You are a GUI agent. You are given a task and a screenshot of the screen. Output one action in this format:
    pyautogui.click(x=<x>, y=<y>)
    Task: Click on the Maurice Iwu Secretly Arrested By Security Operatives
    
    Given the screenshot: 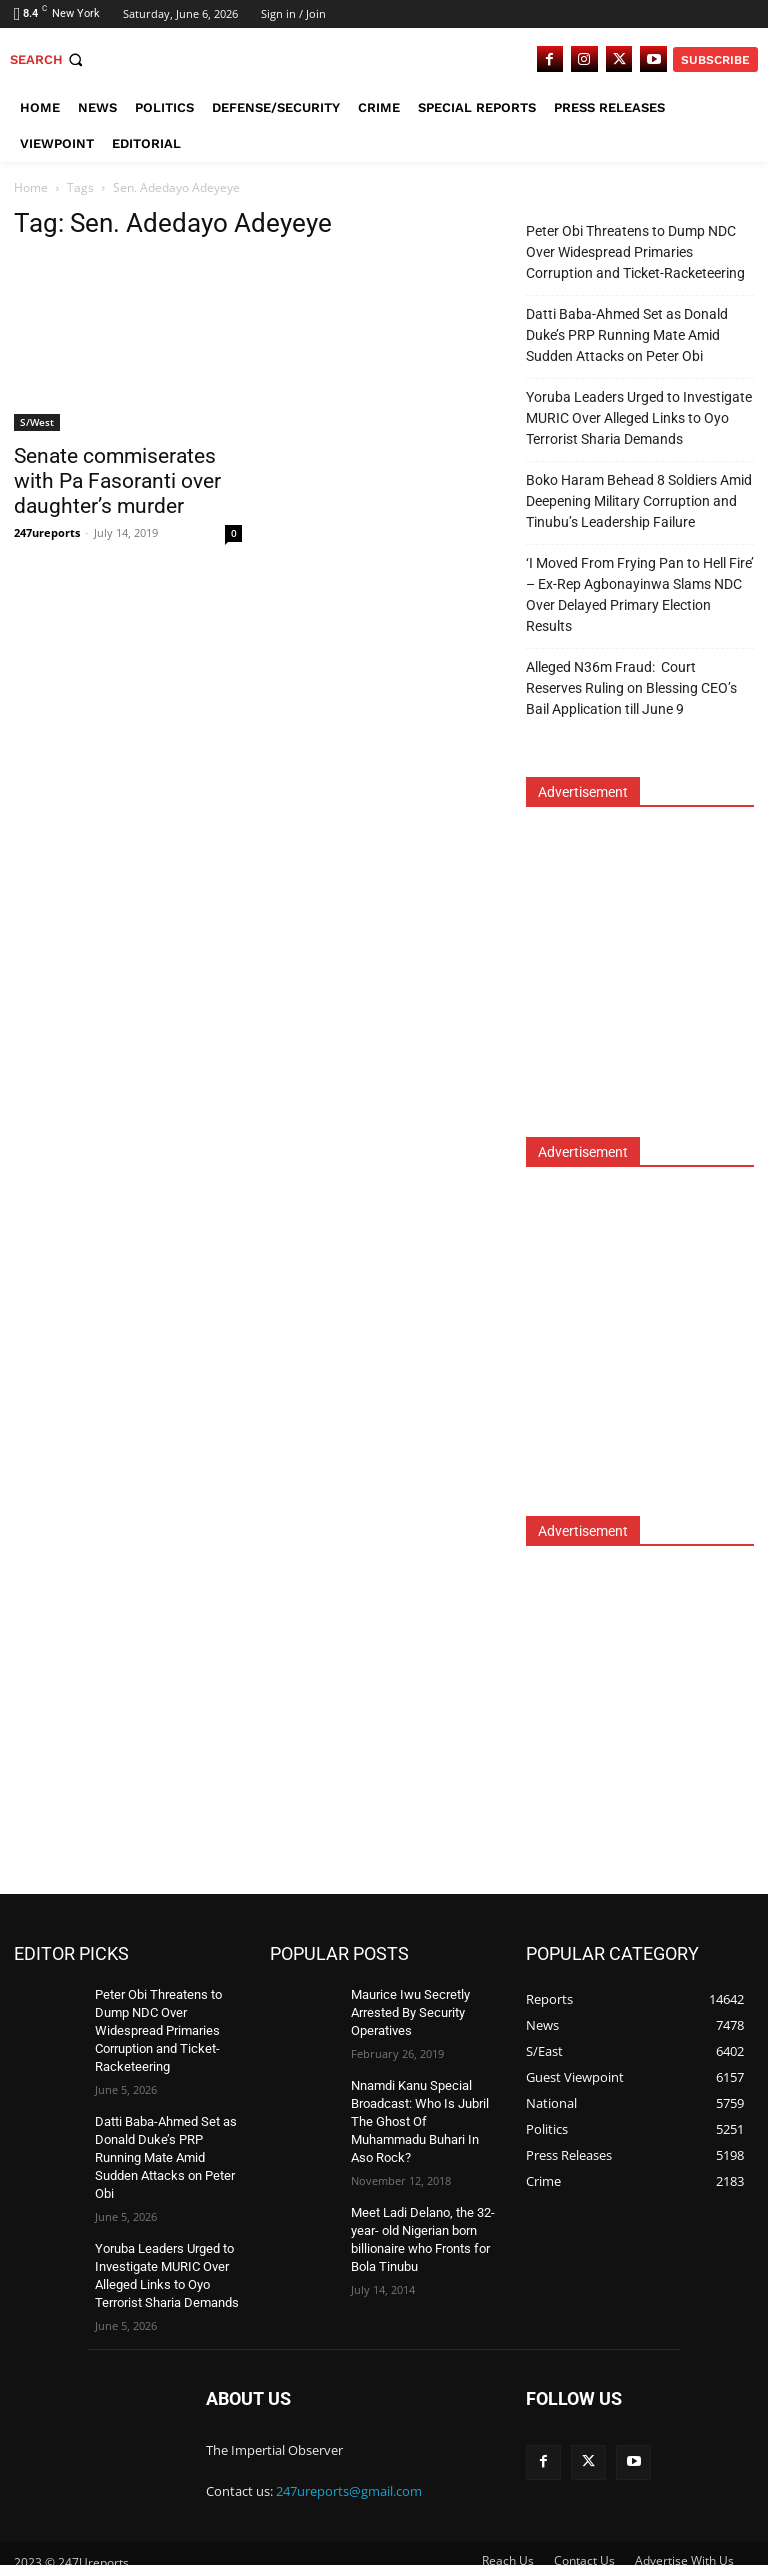 What is the action you would take?
    pyautogui.click(x=406, y=2011)
    